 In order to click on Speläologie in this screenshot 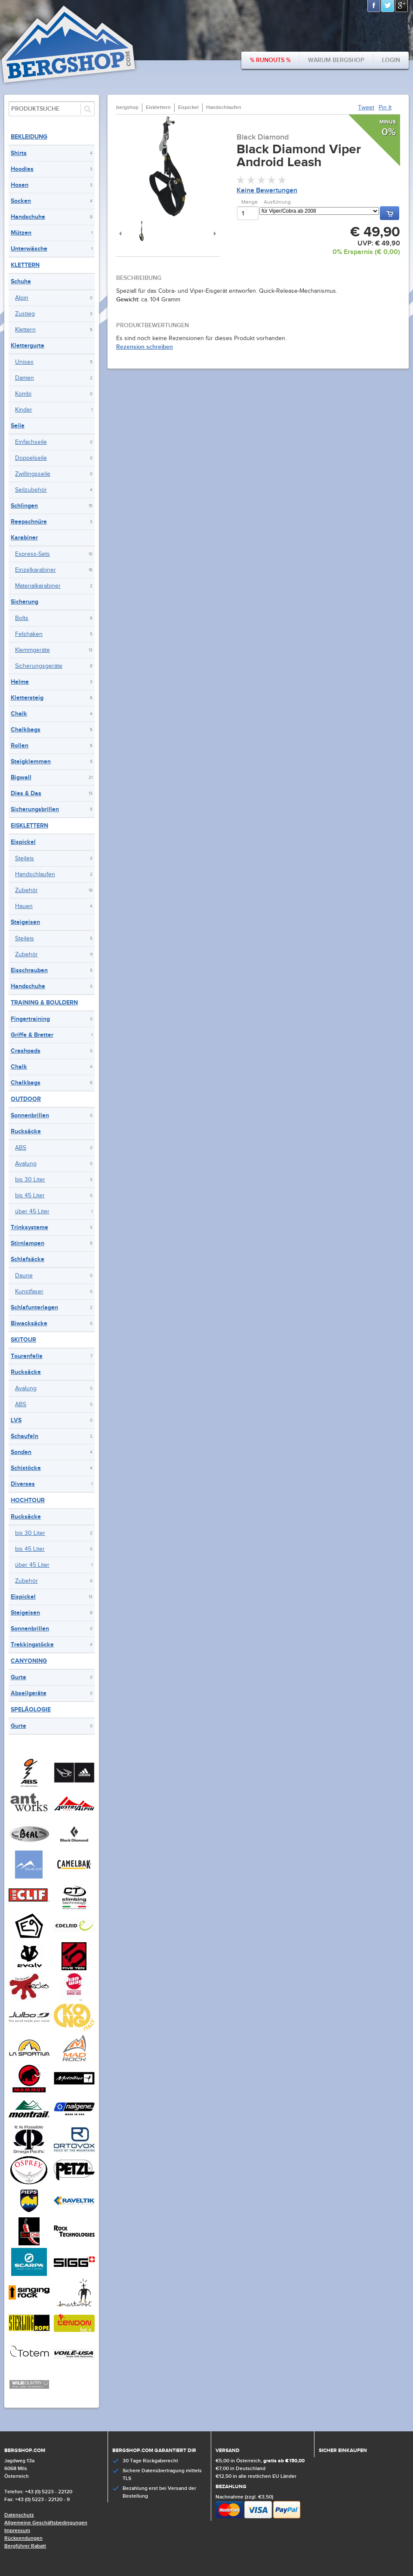, I will do `click(31, 1709)`.